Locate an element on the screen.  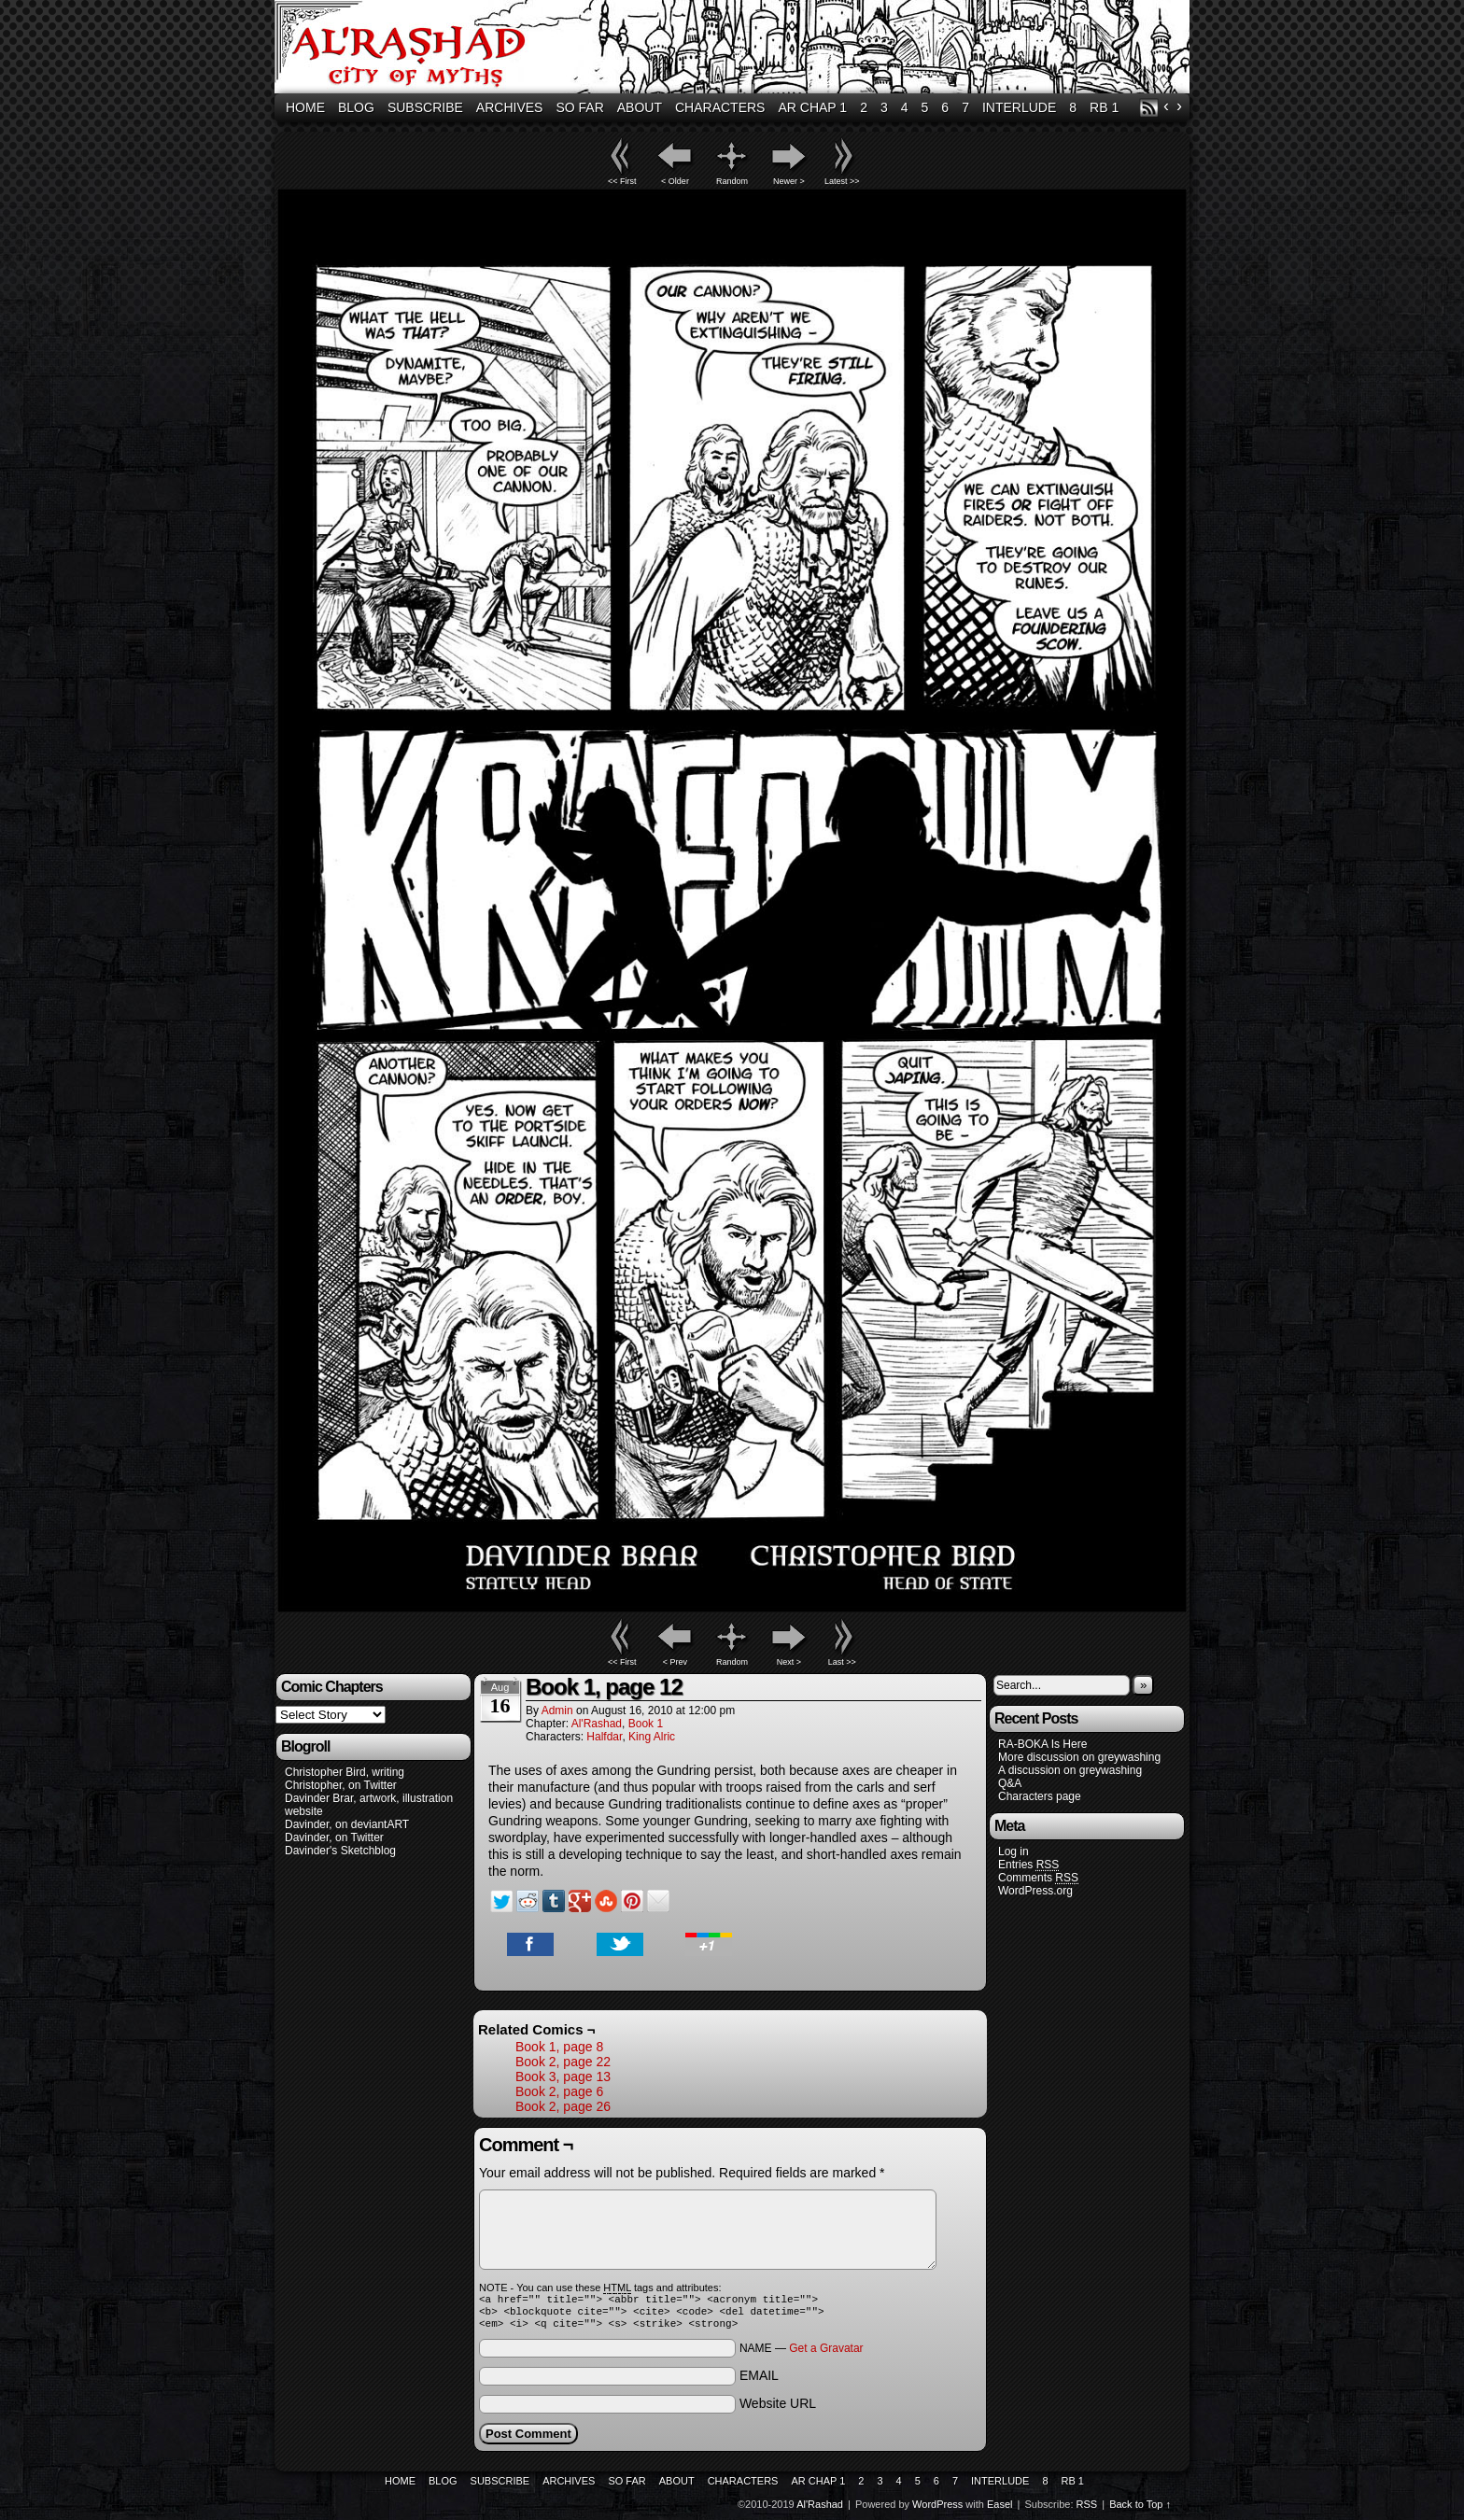
Al'Rashad is located at coordinates (734, 49).